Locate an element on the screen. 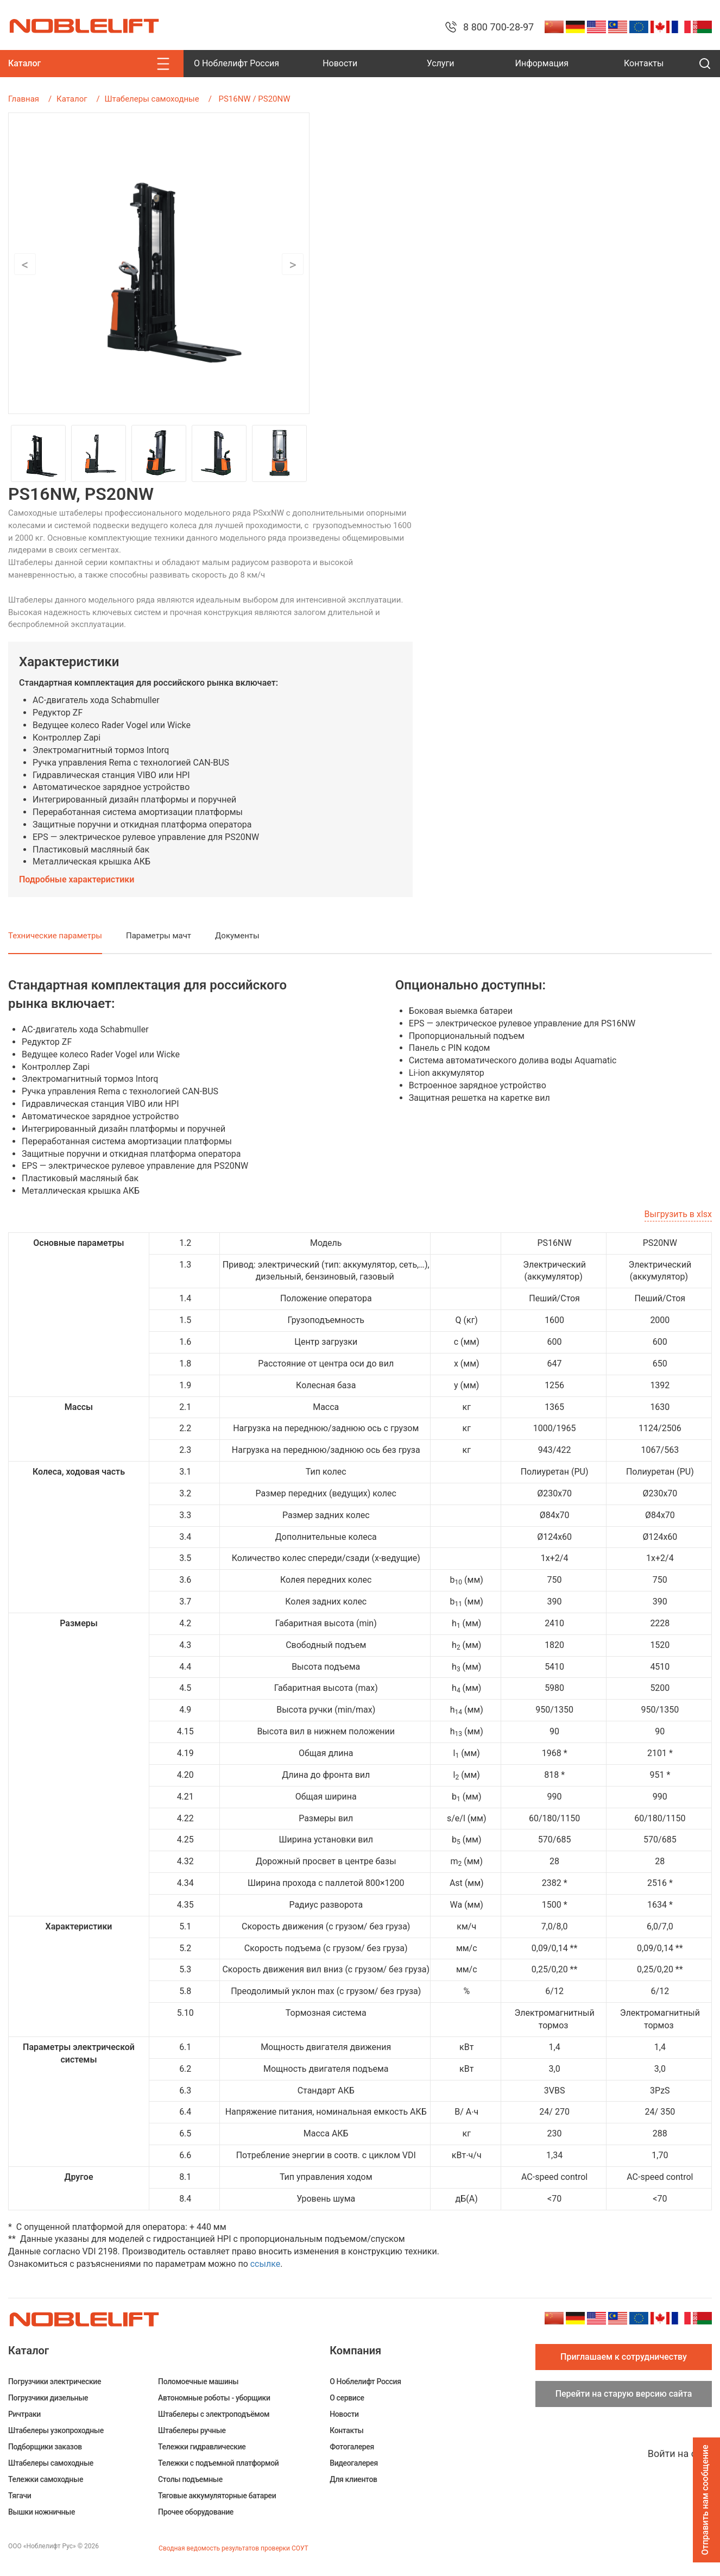 The image size is (720, 2576). Фотогалерея is located at coordinates (352, 2446).